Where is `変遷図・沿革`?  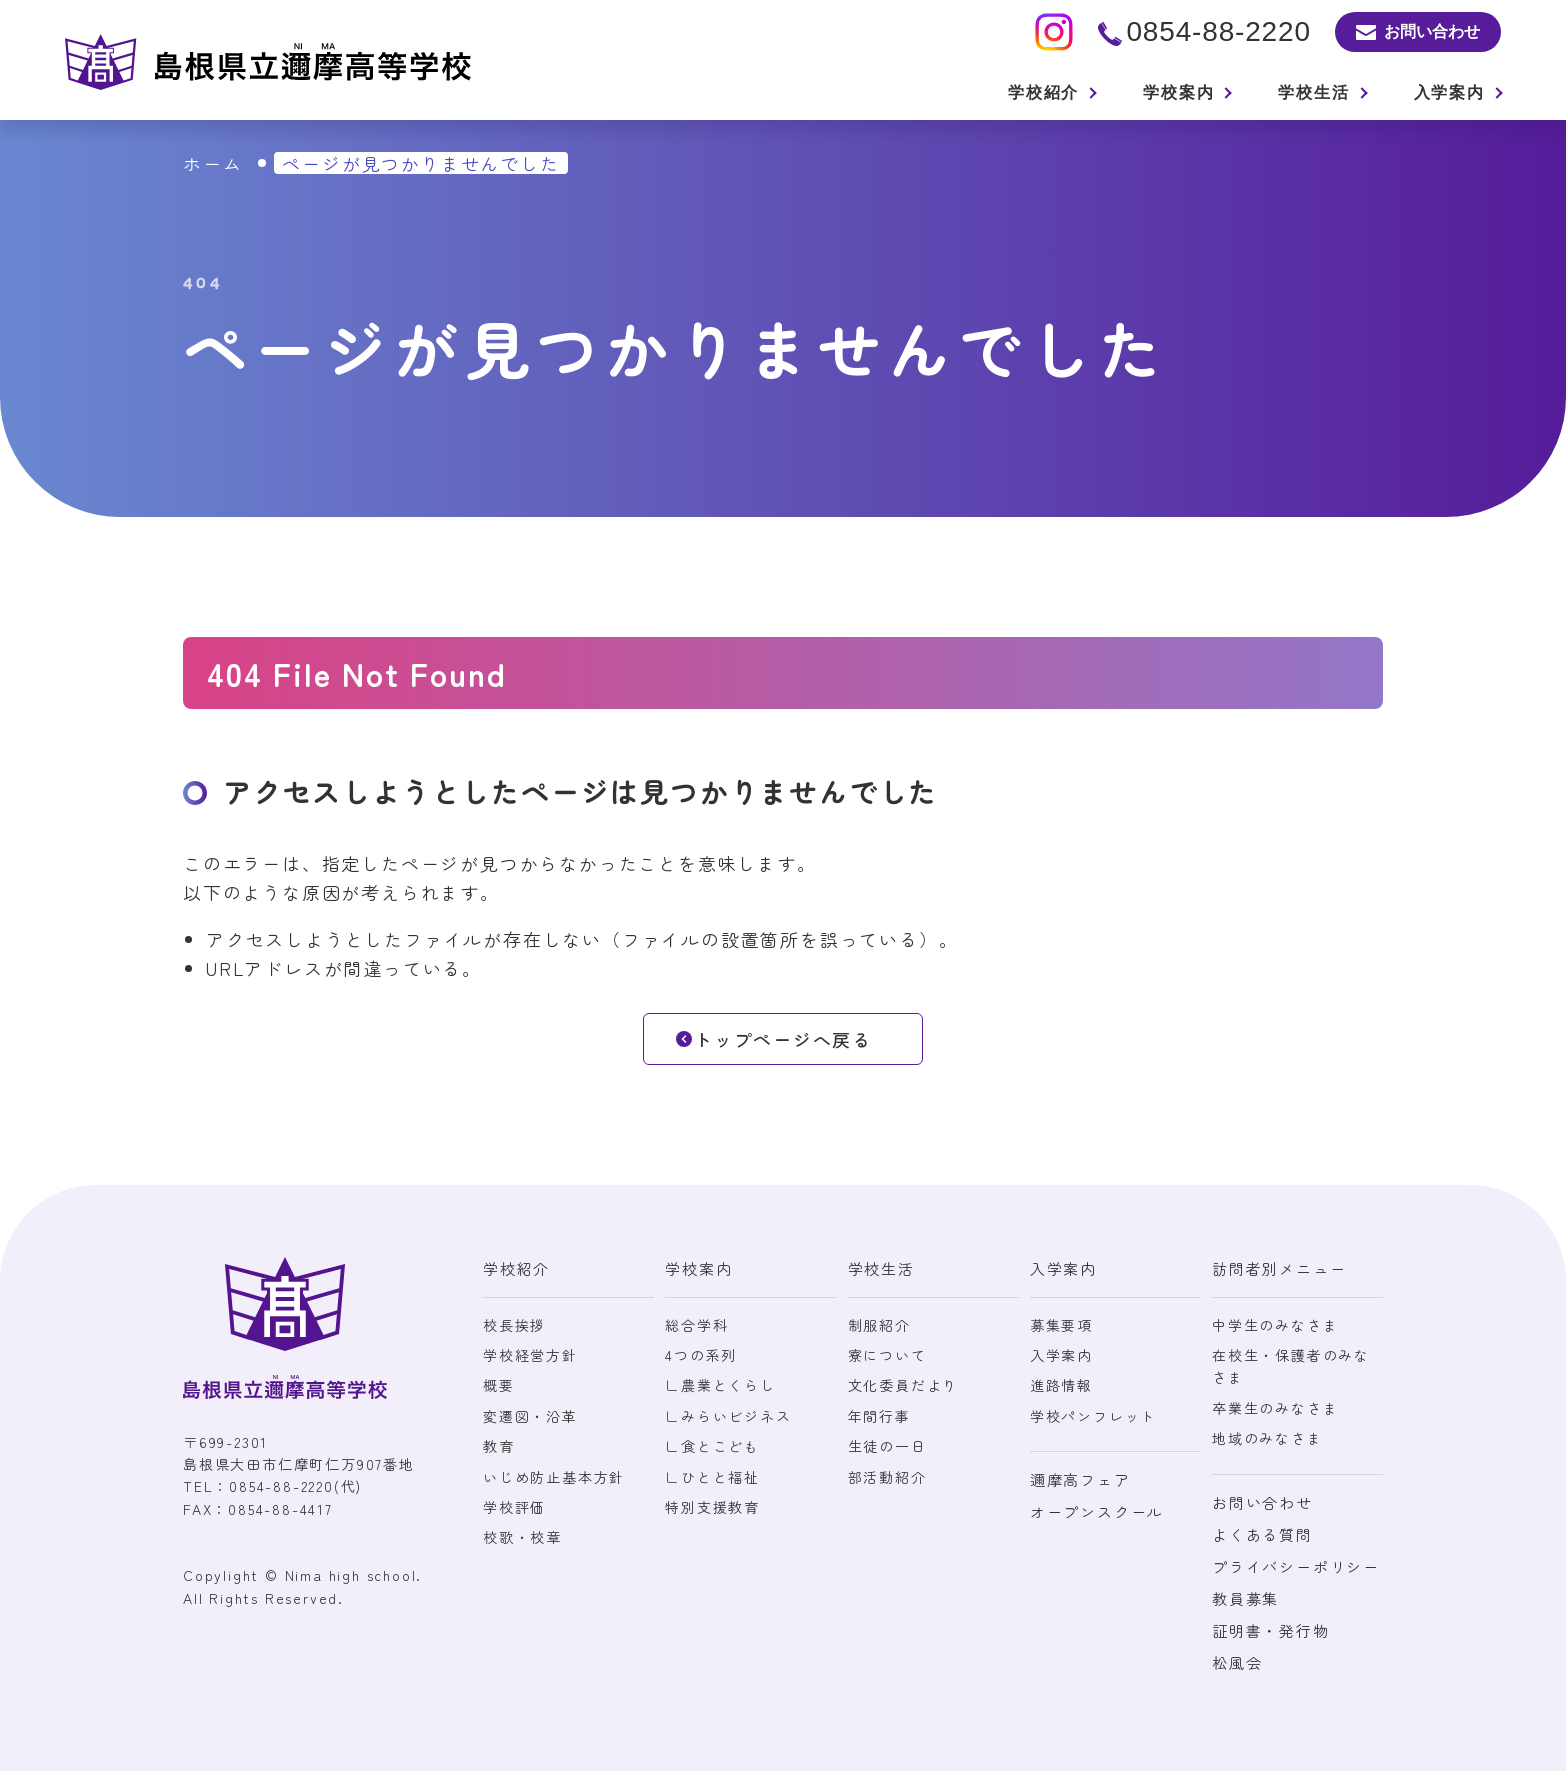 変遷図・沿革 is located at coordinates (530, 1416).